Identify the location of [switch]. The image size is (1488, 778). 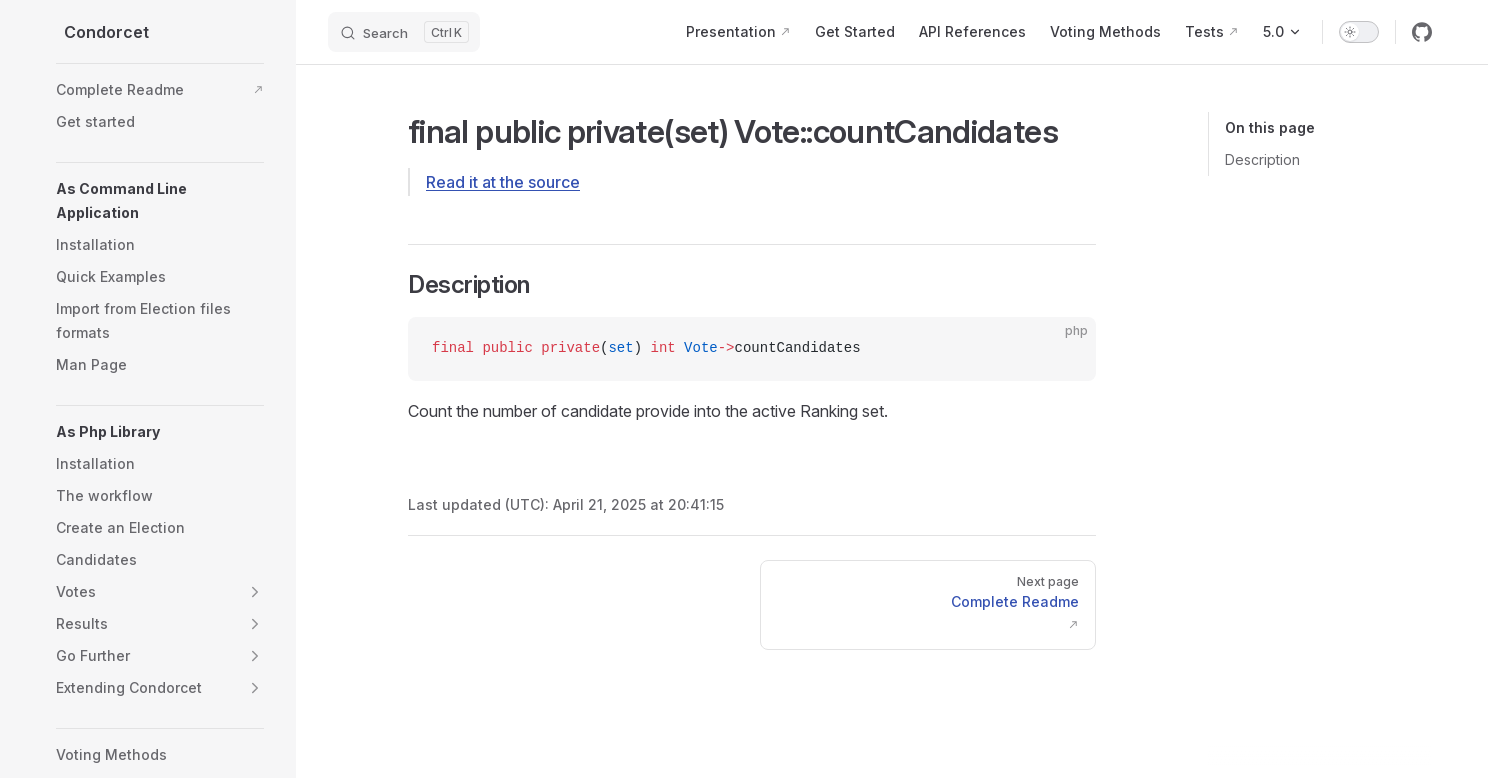
(1359, 32).